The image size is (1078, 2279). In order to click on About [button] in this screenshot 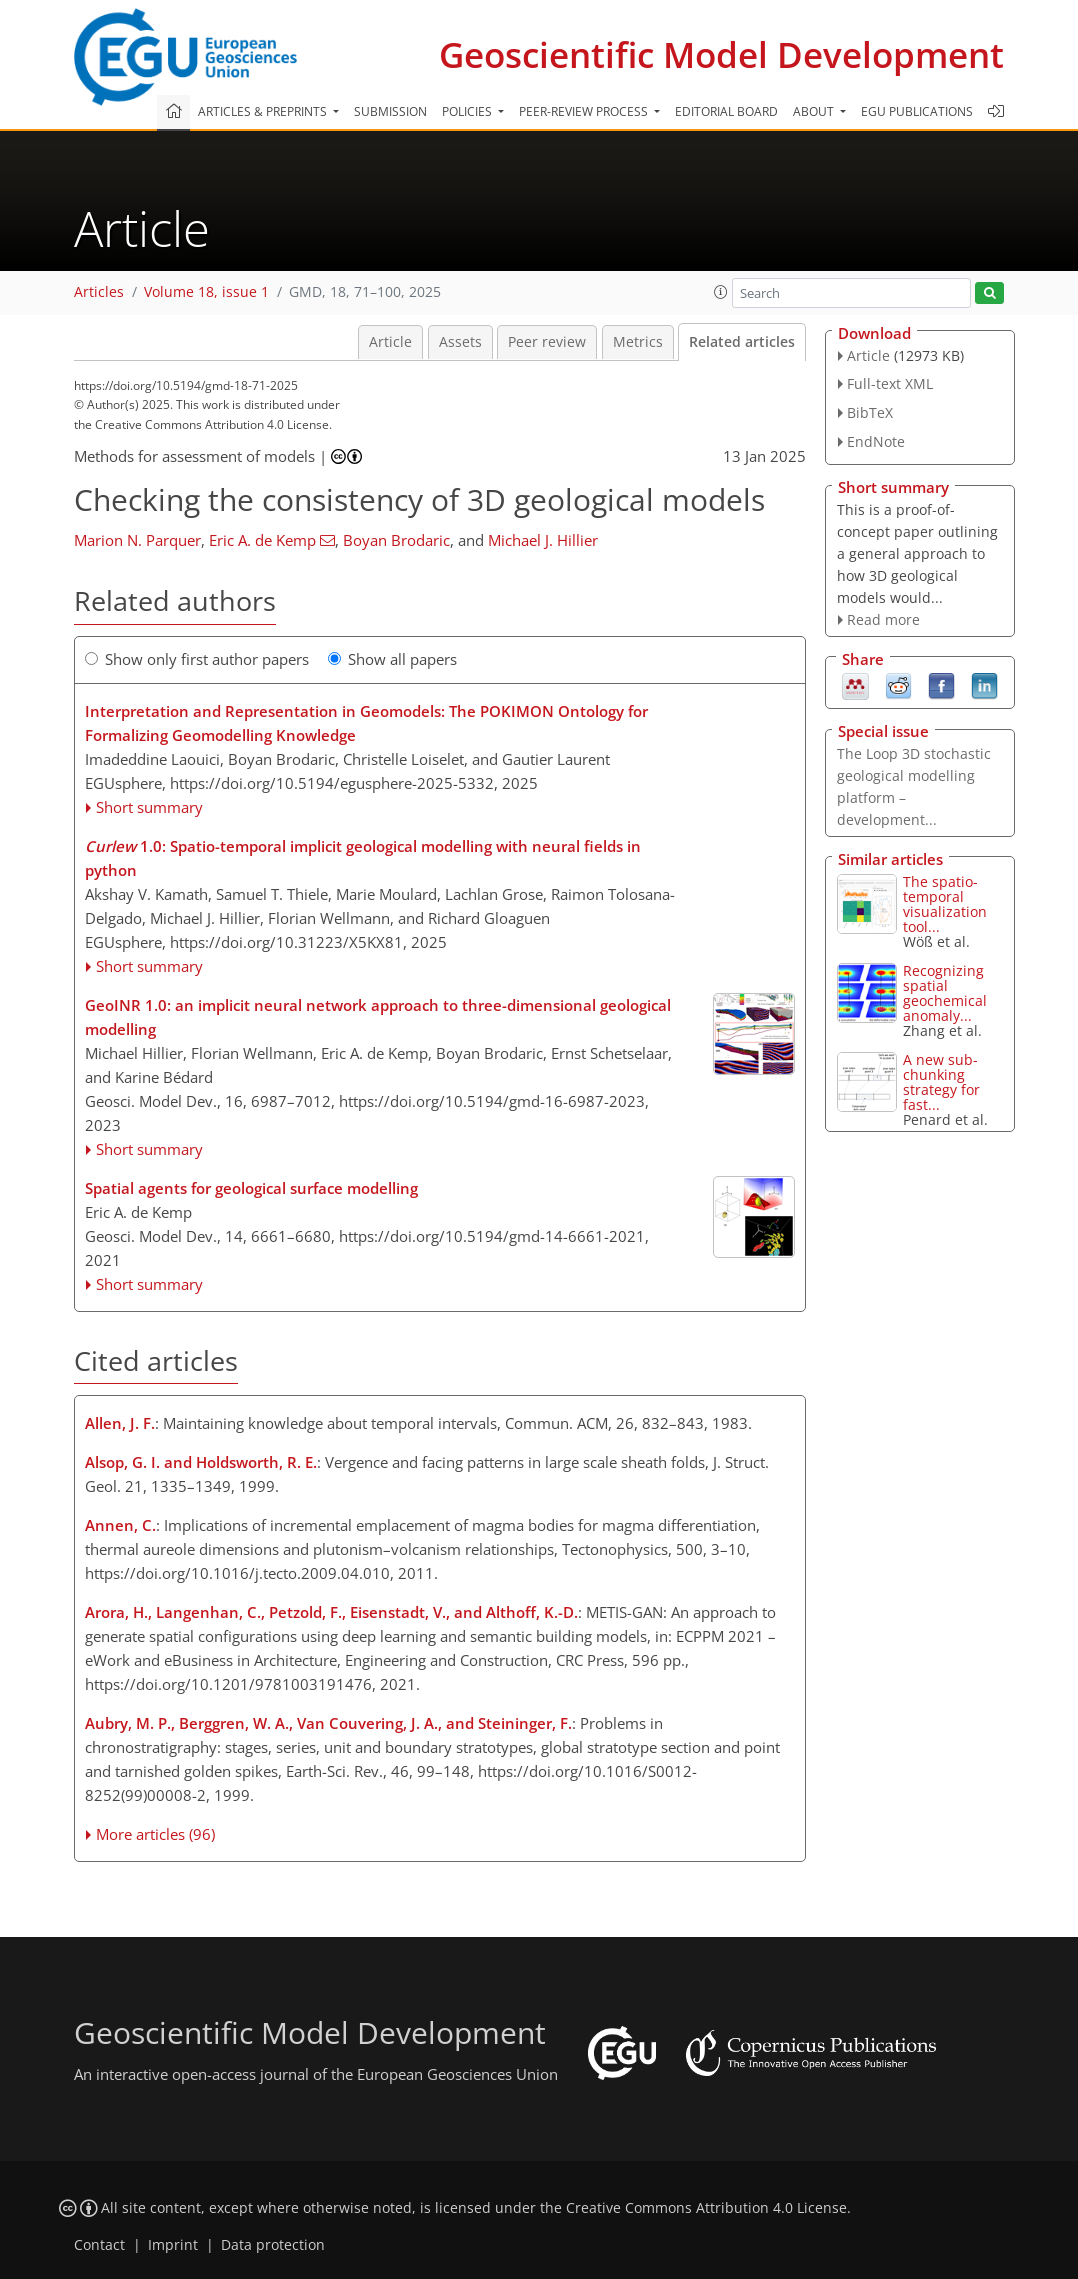, I will do `click(815, 111)`.